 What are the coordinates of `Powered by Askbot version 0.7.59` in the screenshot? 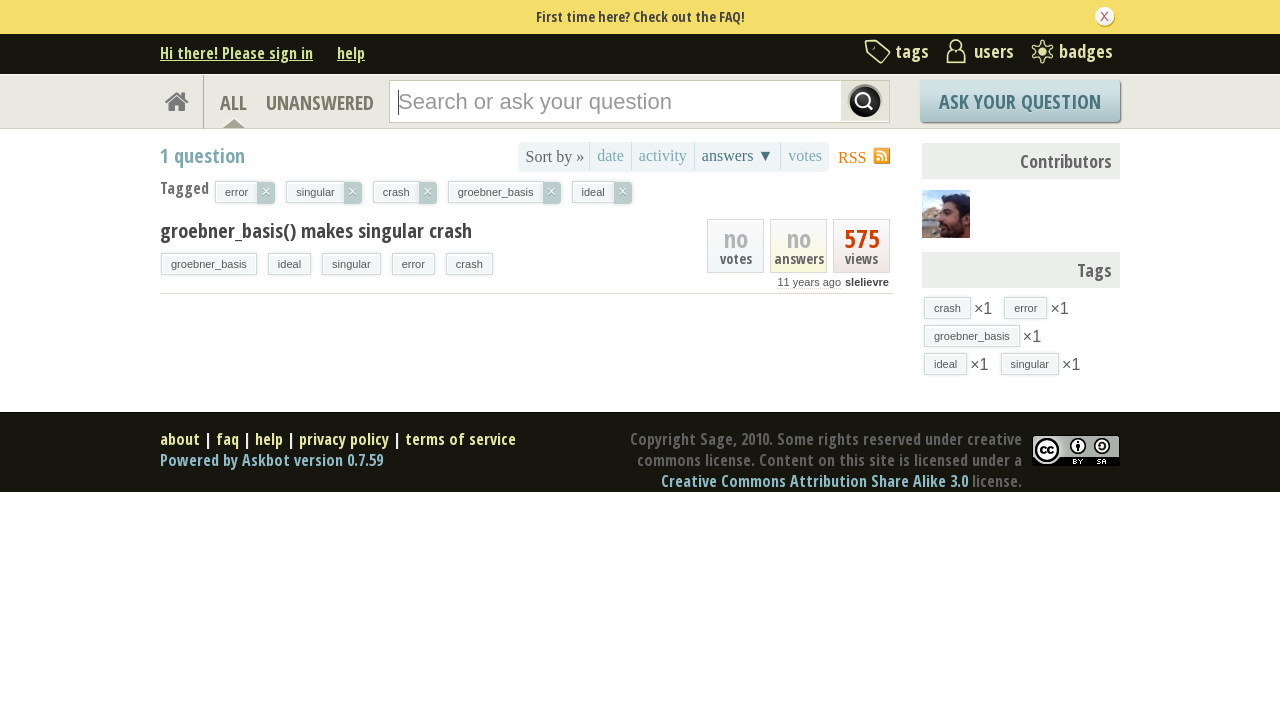 It's located at (271, 460).